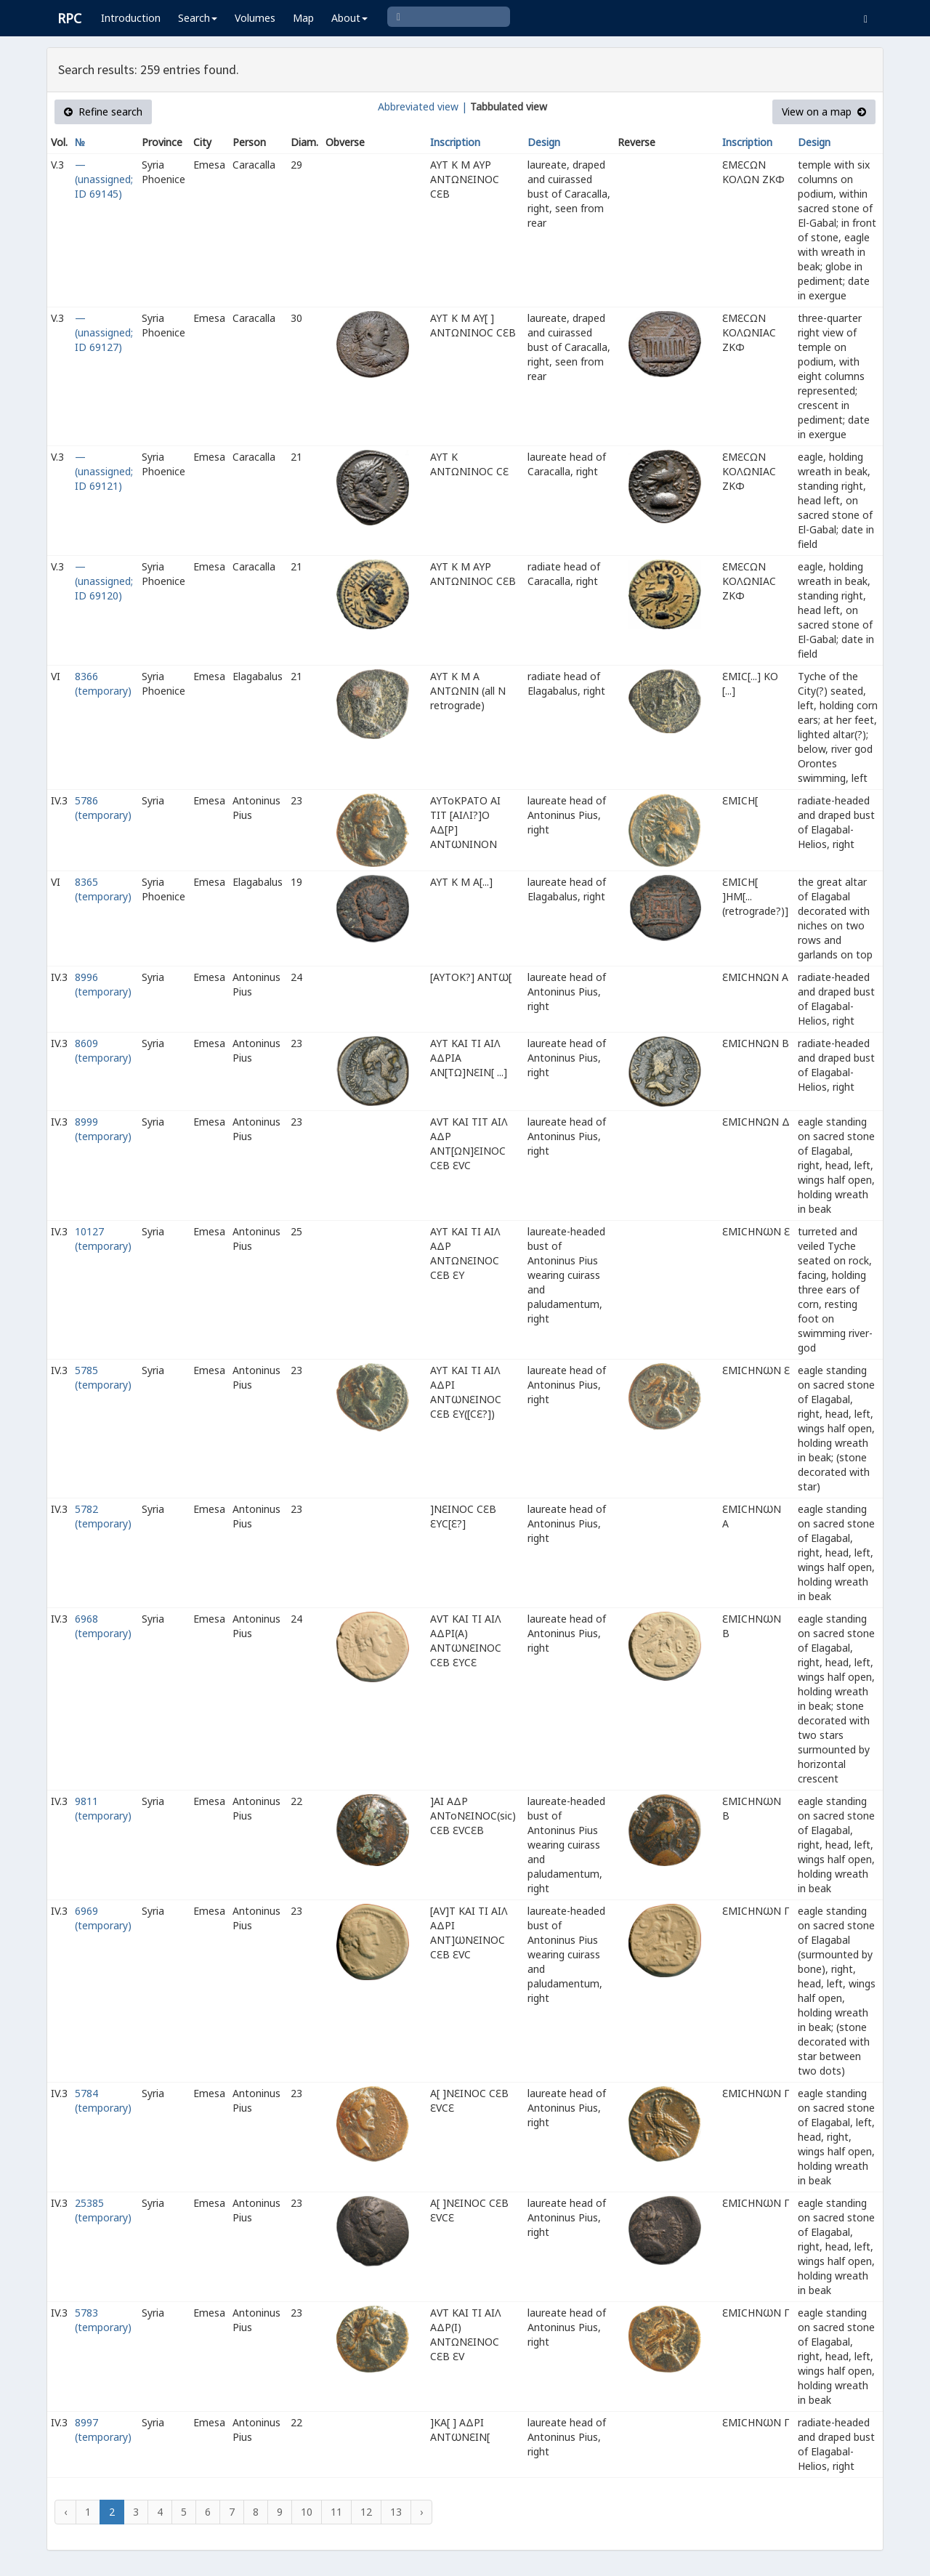 The width and height of the screenshot is (930, 2576). What do you see at coordinates (336, 2512) in the screenshot?
I see `11` at bounding box center [336, 2512].